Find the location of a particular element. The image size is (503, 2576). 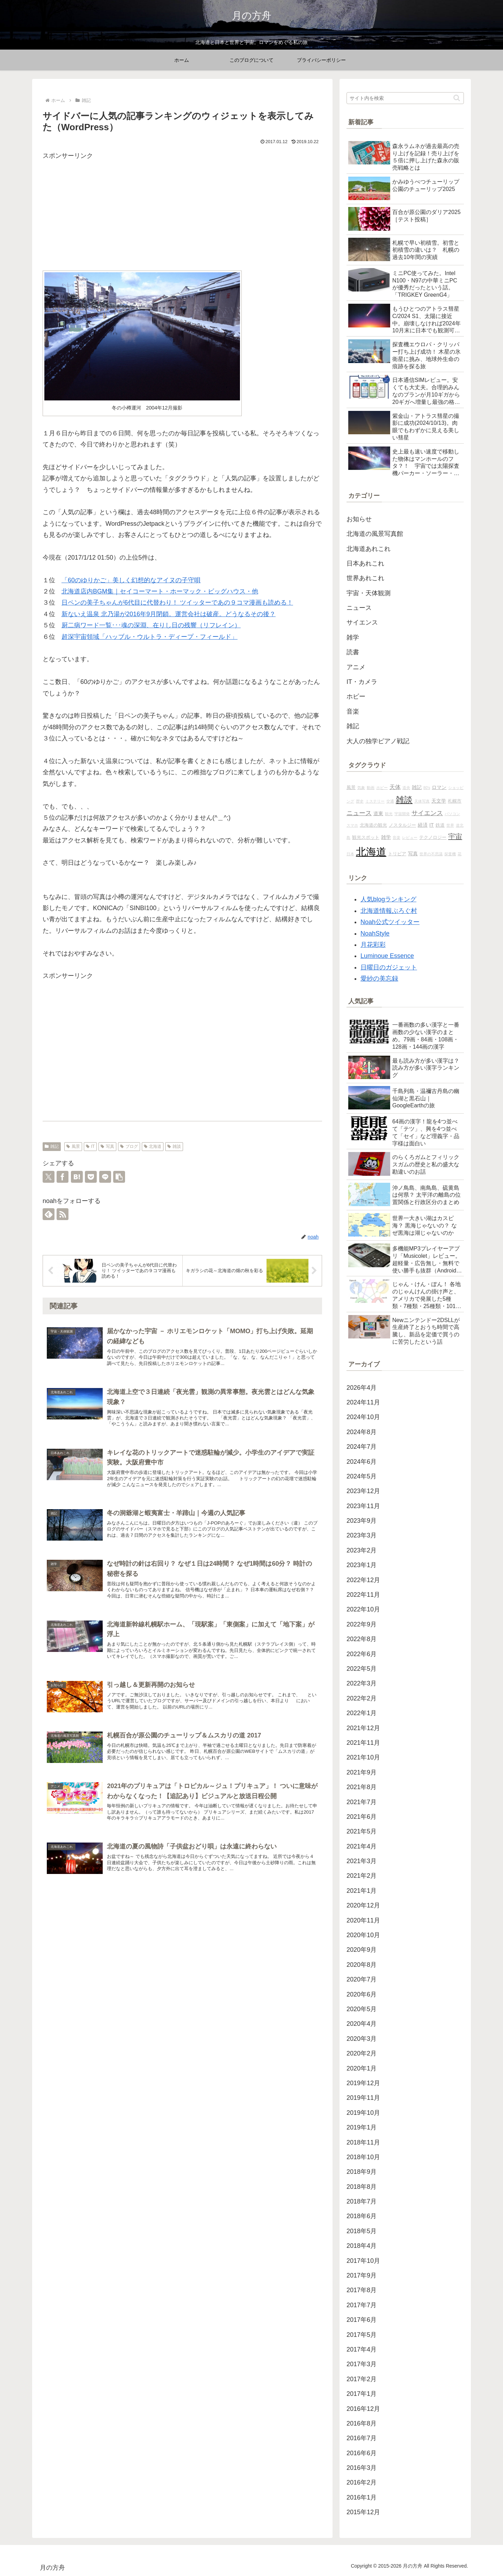

気象 is located at coordinates (361, 787).